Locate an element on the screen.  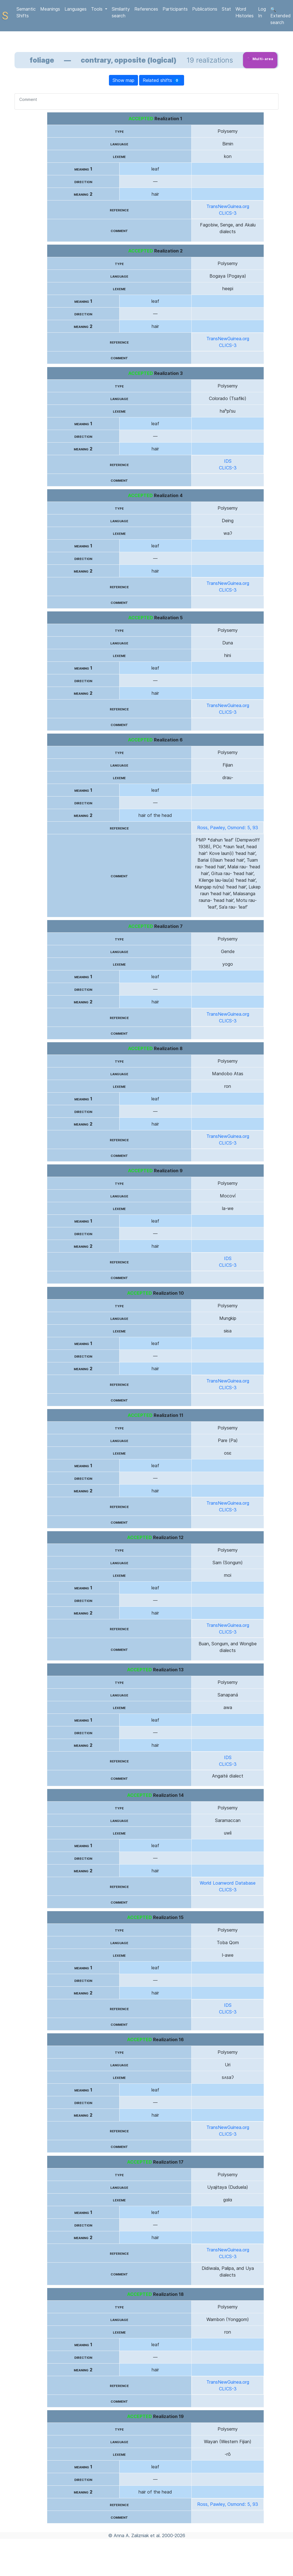
Ross, Pawley, Osmond: 5, 93 is located at coordinates (227, 827).